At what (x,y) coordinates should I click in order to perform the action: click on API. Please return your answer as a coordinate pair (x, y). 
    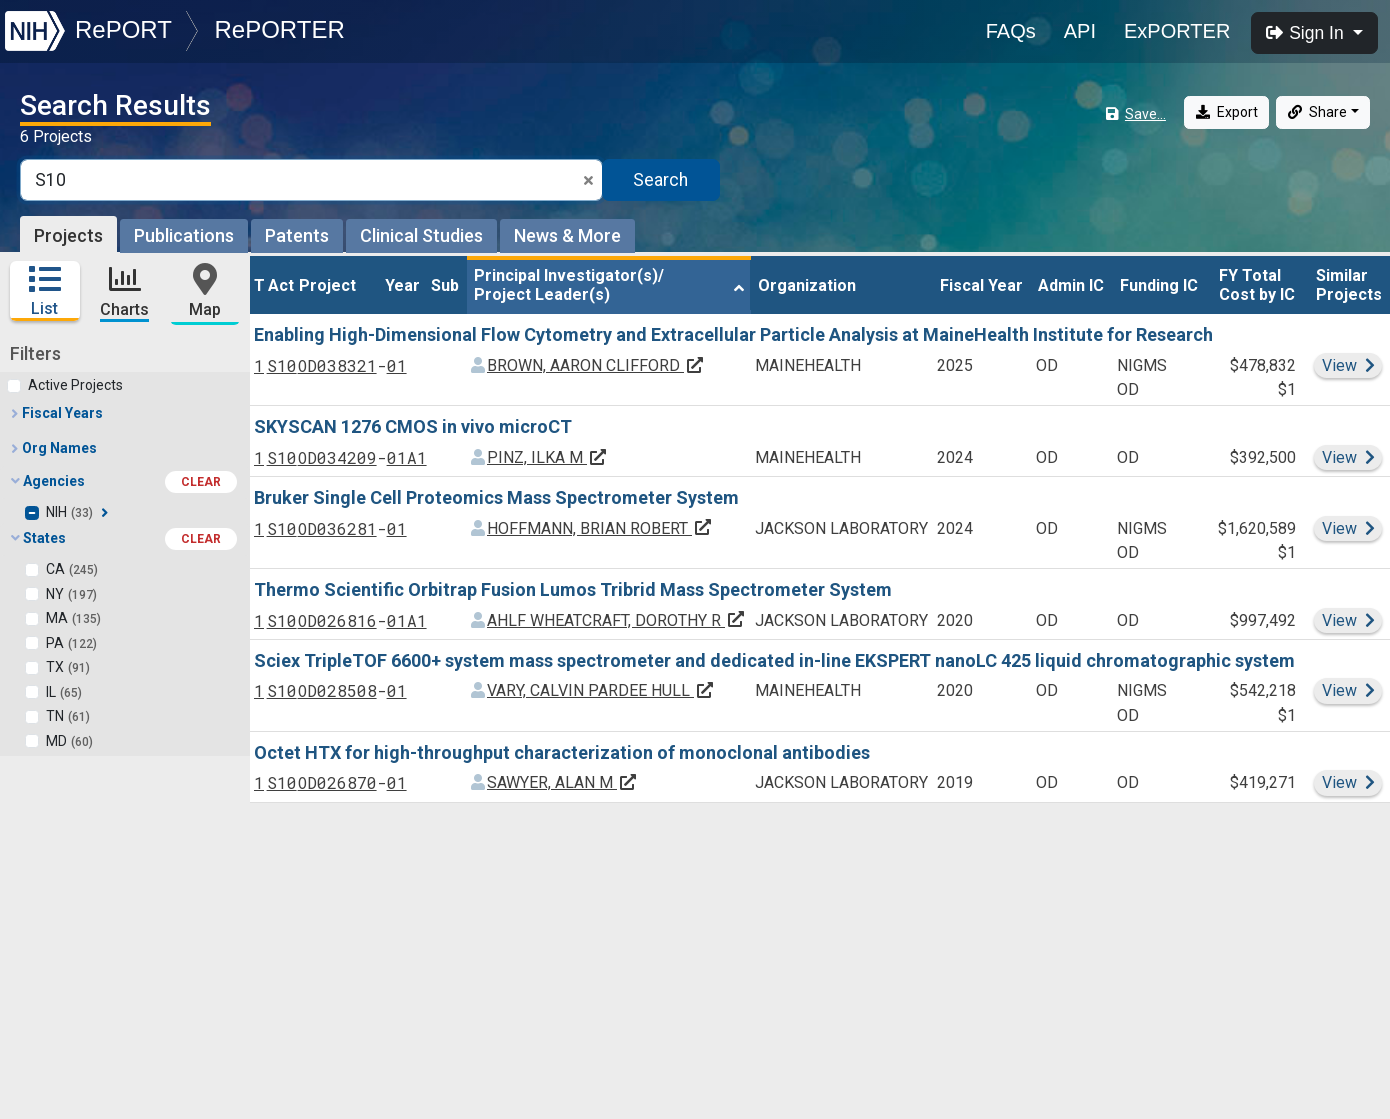
    Looking at the image, I should click on (1080, 31).